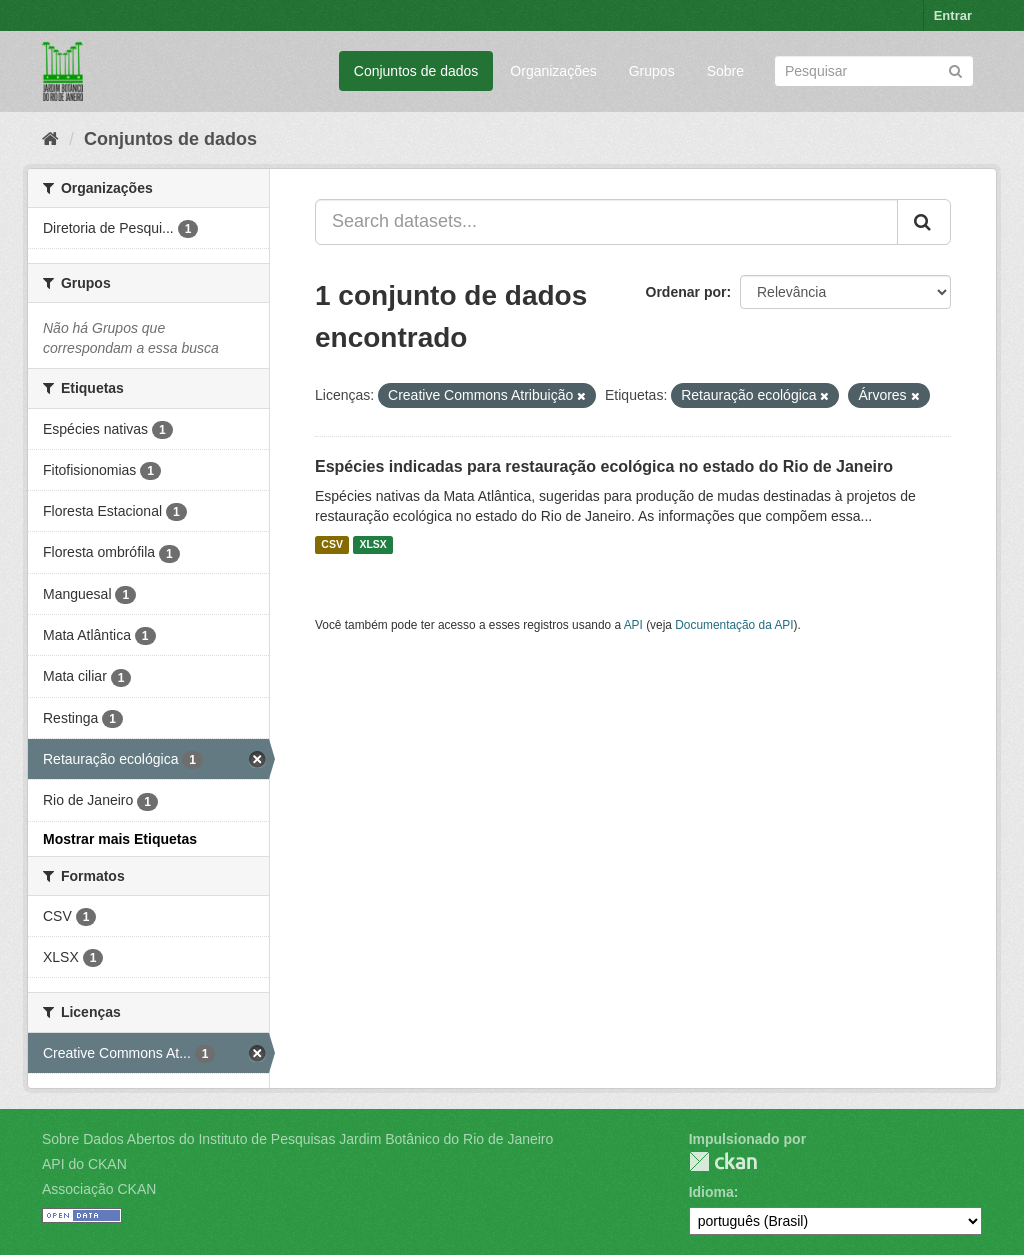 The image size is (1024, 1255). Describe the element at coordinates (874, 71) in the screenshot. I see `[Search datasets]` at that location.